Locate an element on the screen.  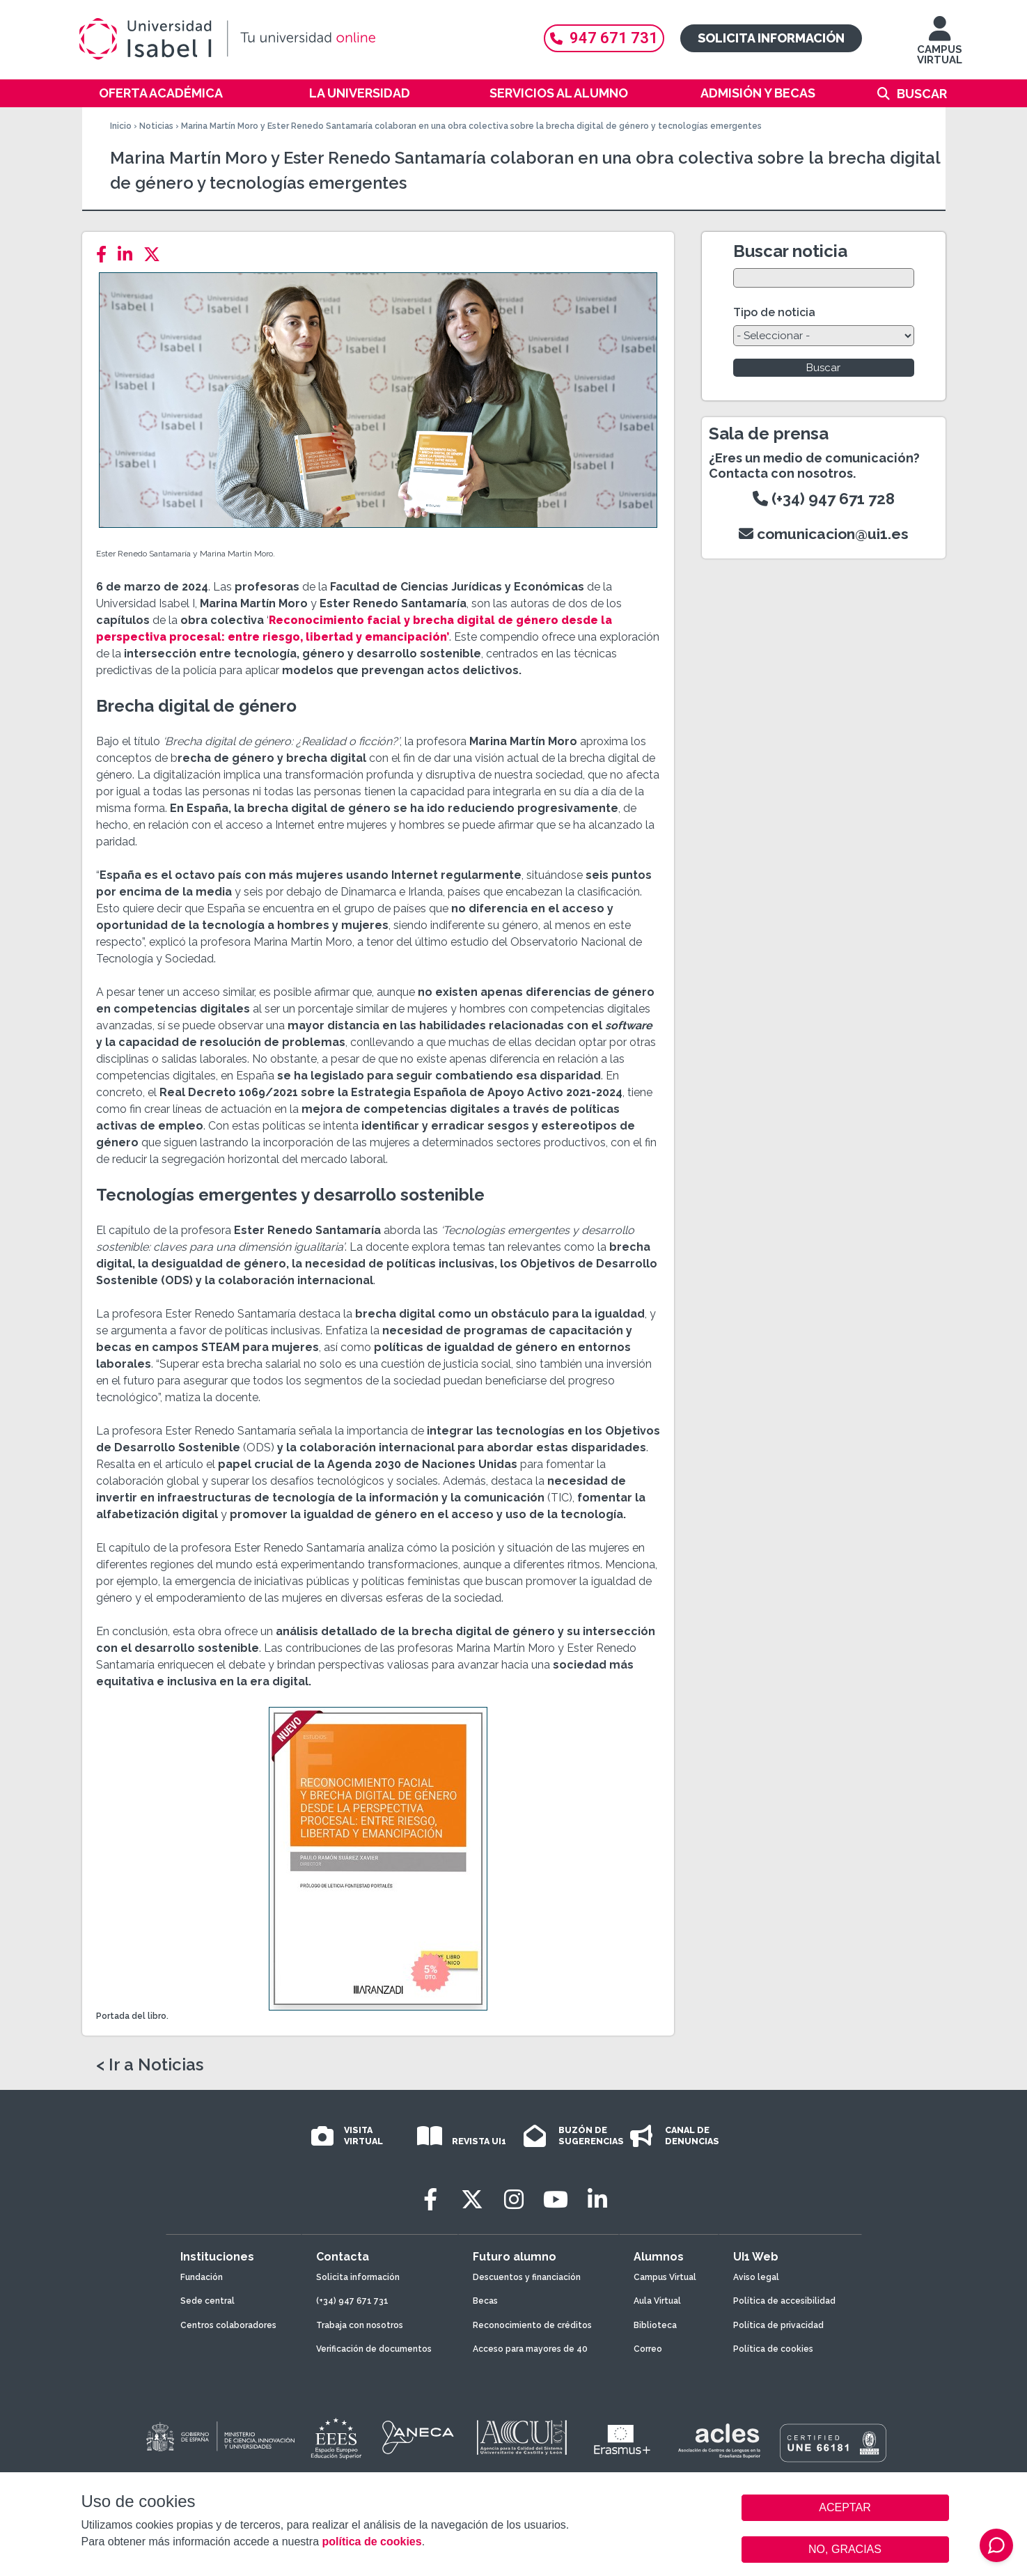
Buscar is located at coordinates (922, 93).